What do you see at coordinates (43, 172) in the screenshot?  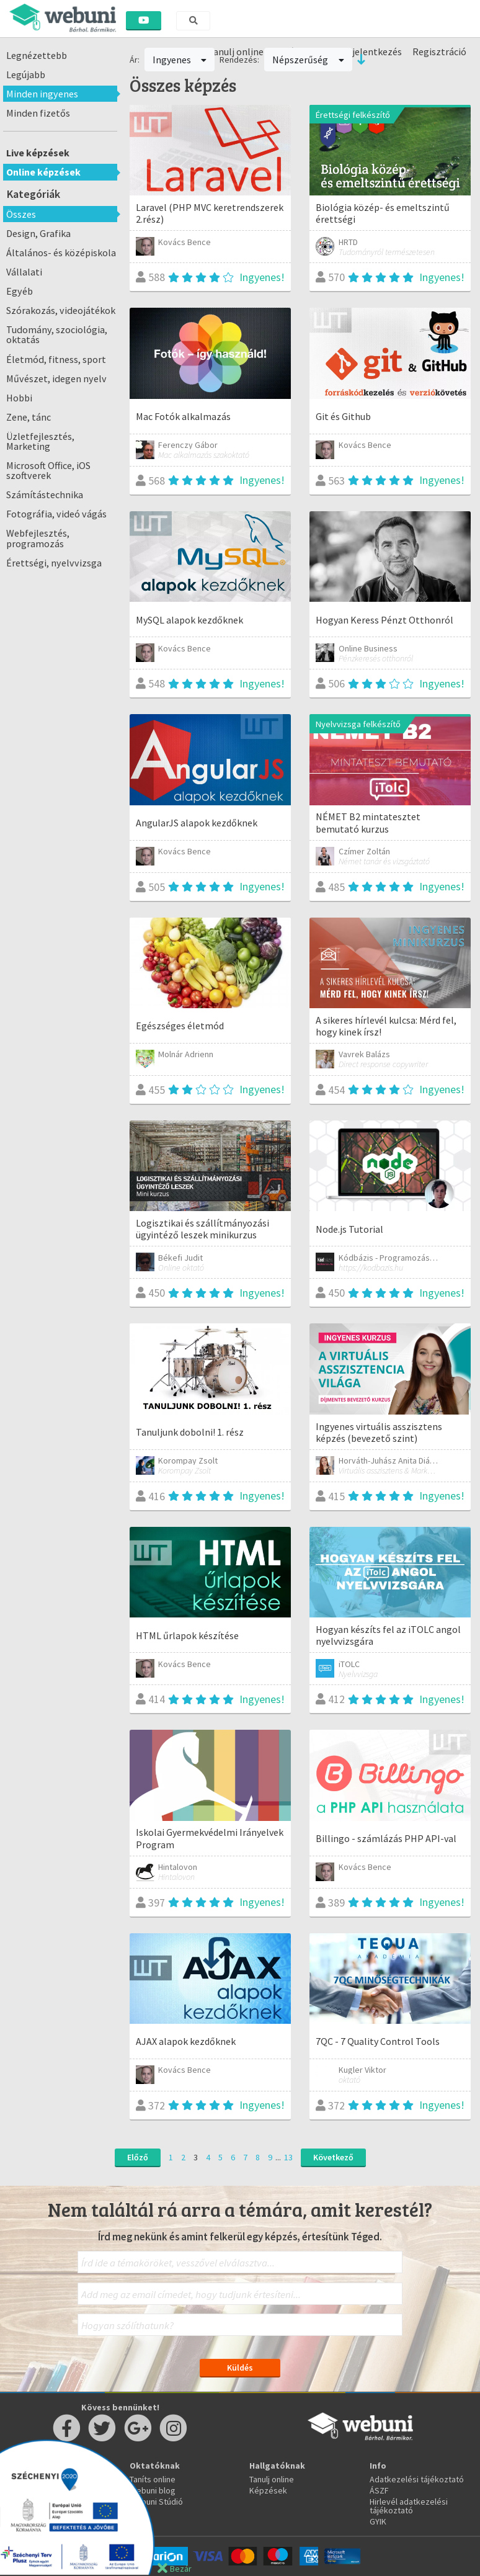 I see `Online képzések` at bounding box center [43, 172].